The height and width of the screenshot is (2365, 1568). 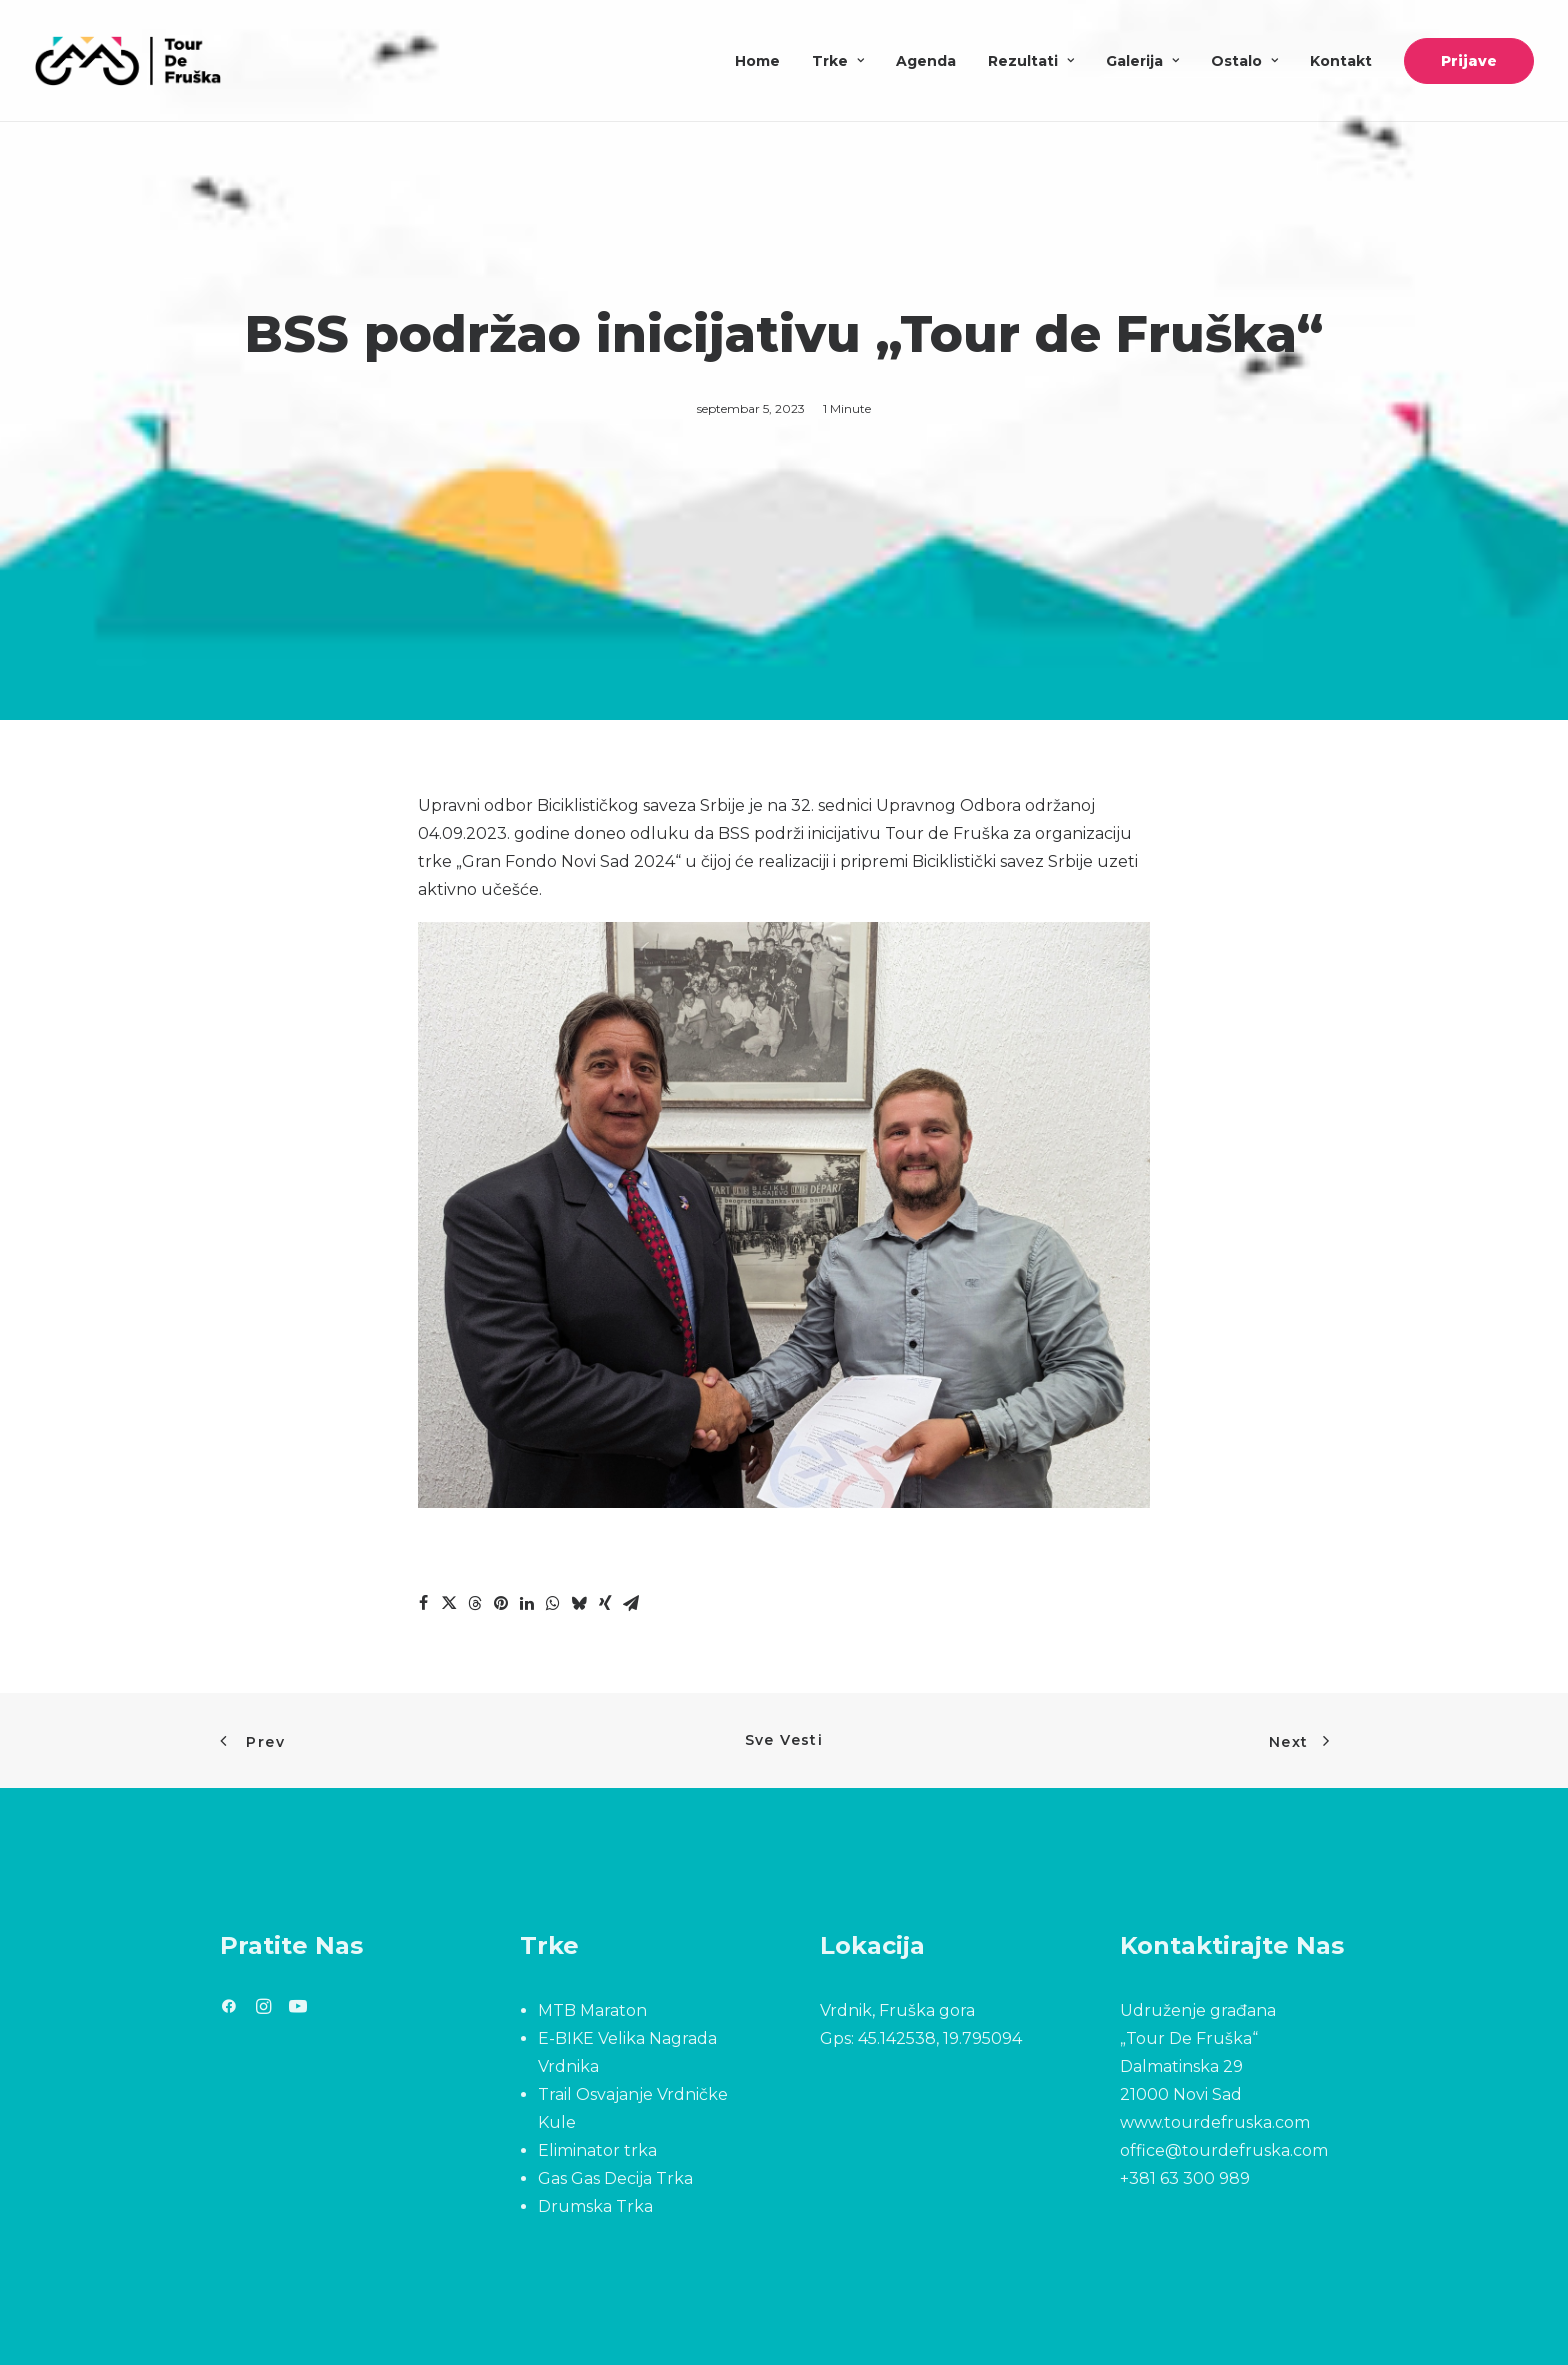 I want to click on Ostalo [button], so click(x=1244, y=61).